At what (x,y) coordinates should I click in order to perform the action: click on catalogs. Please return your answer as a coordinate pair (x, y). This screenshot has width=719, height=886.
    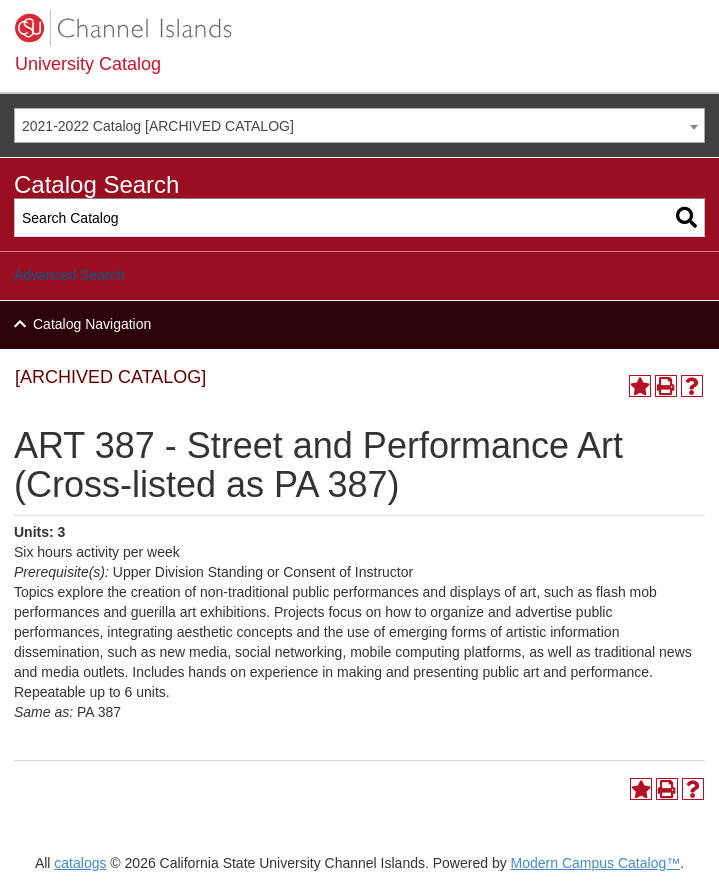
    Looking at the image, I should click on (80, 863).